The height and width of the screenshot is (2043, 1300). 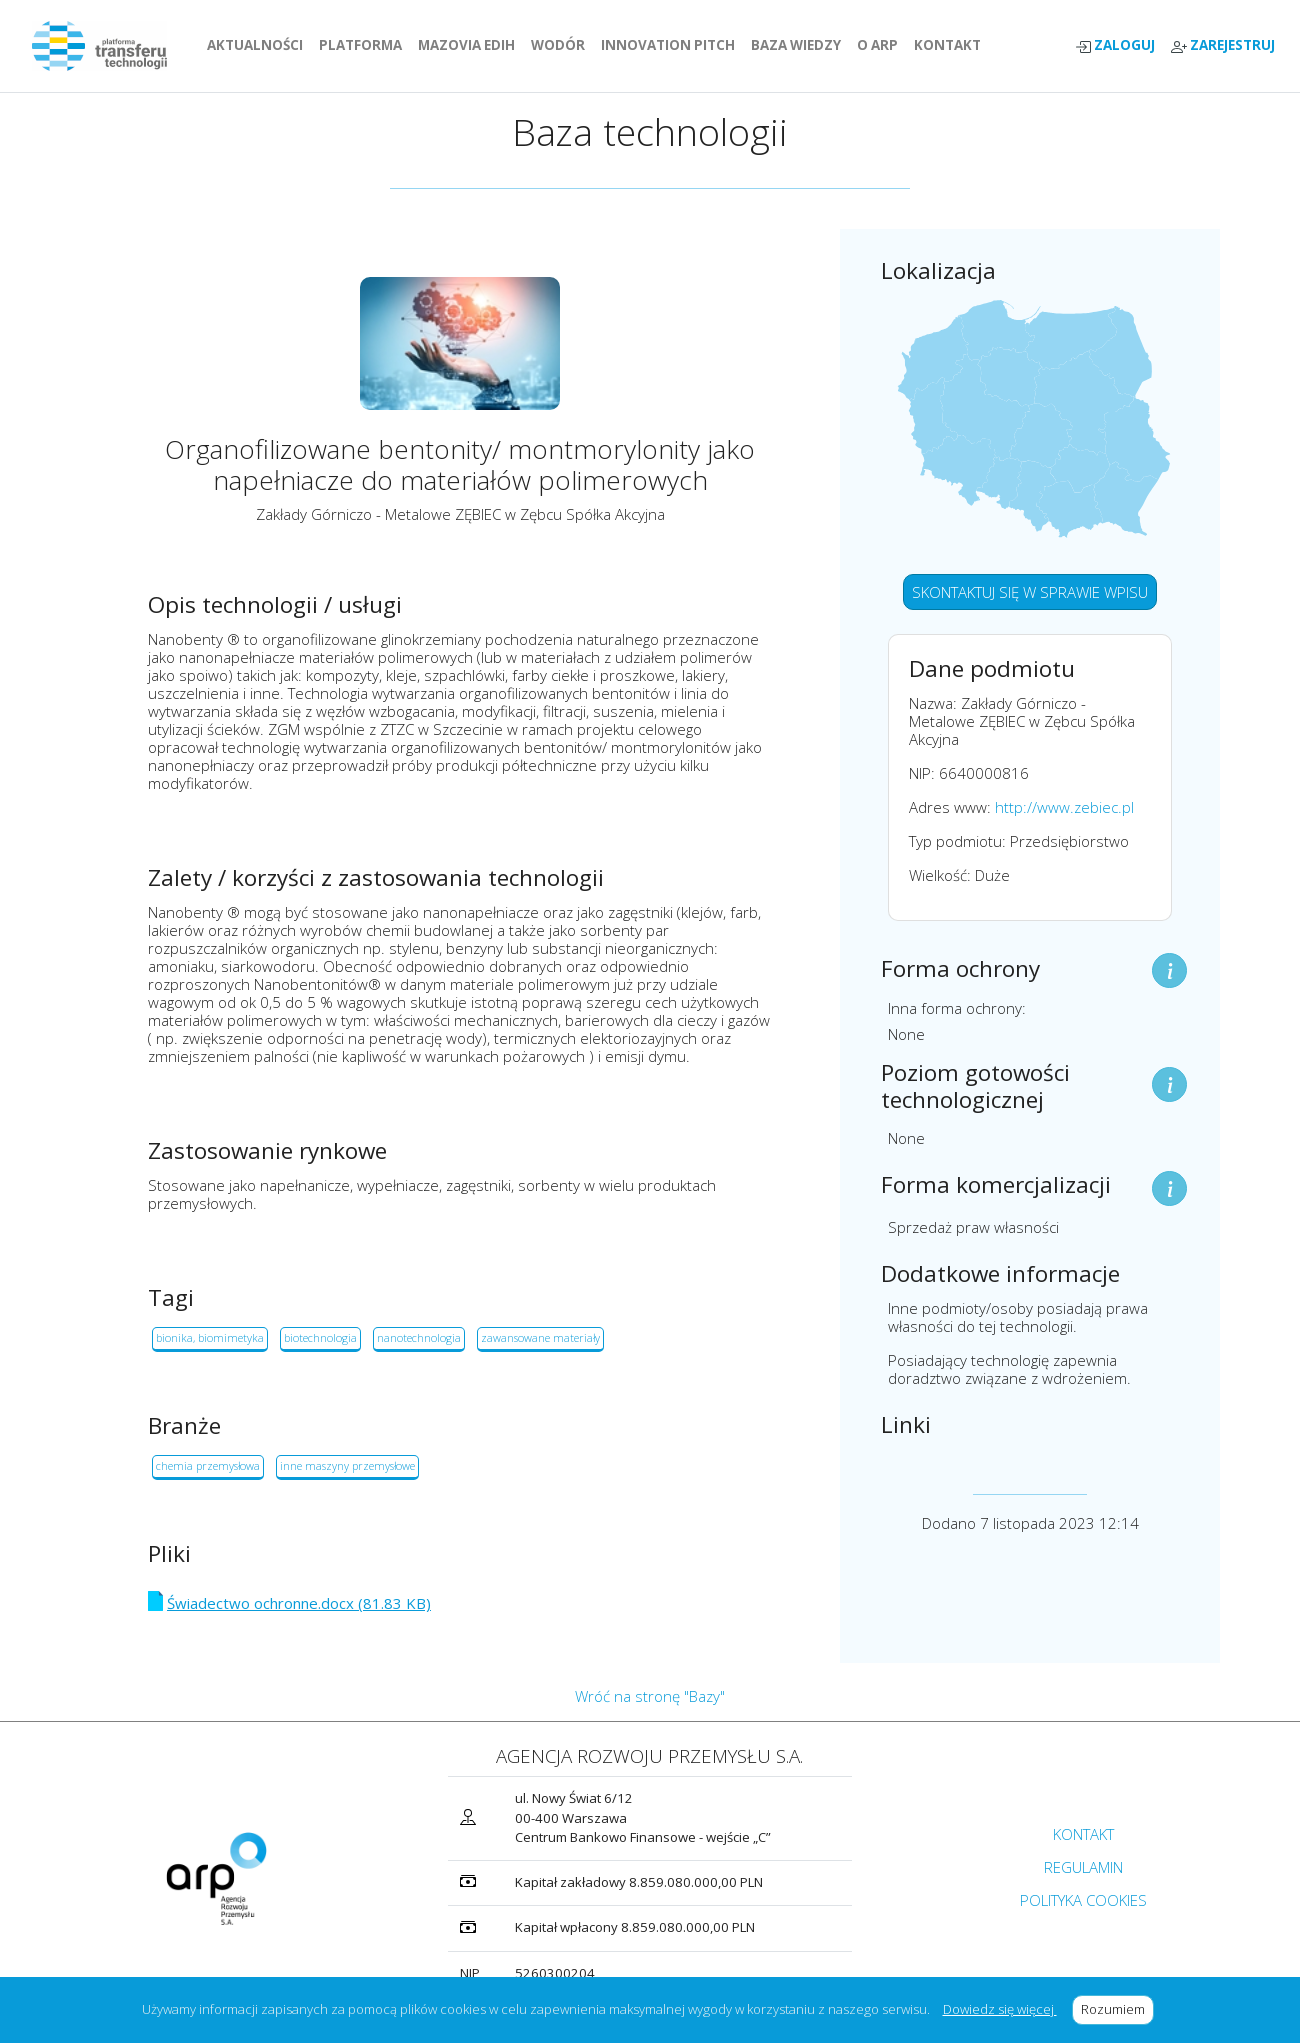 What do you see at coordinates (668, 45) in the screenshot?
I see `INNOVATION PITCH` at bounding box center [668, 45].